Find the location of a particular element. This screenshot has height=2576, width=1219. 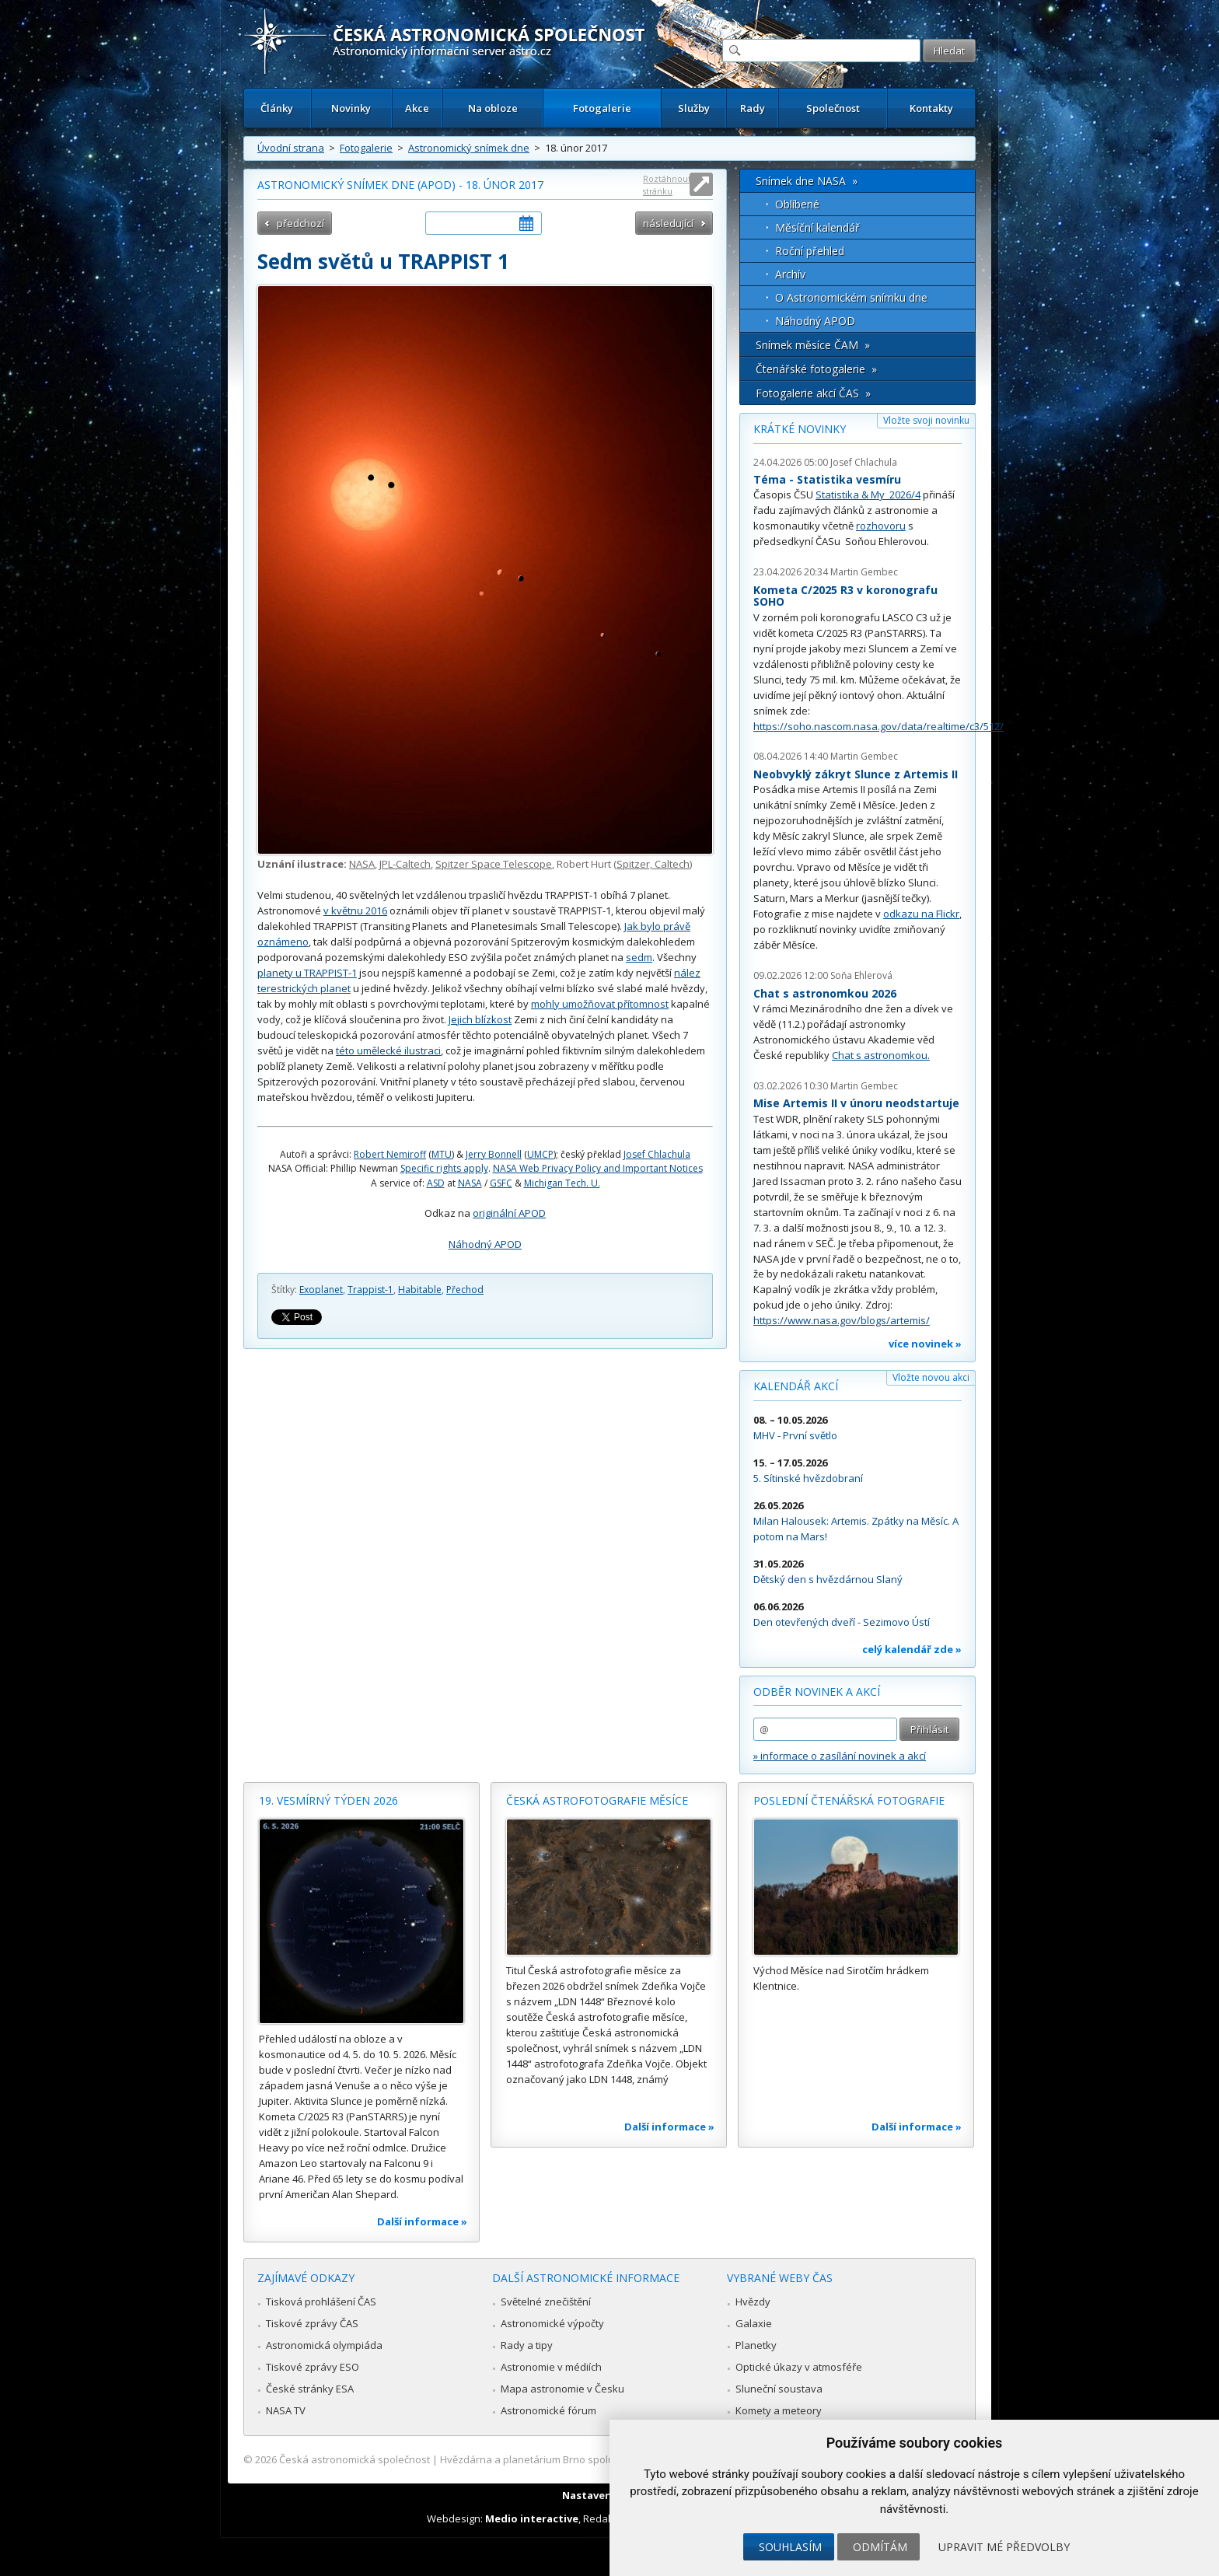

Krátké novinky is located at coordinates (799, 428).